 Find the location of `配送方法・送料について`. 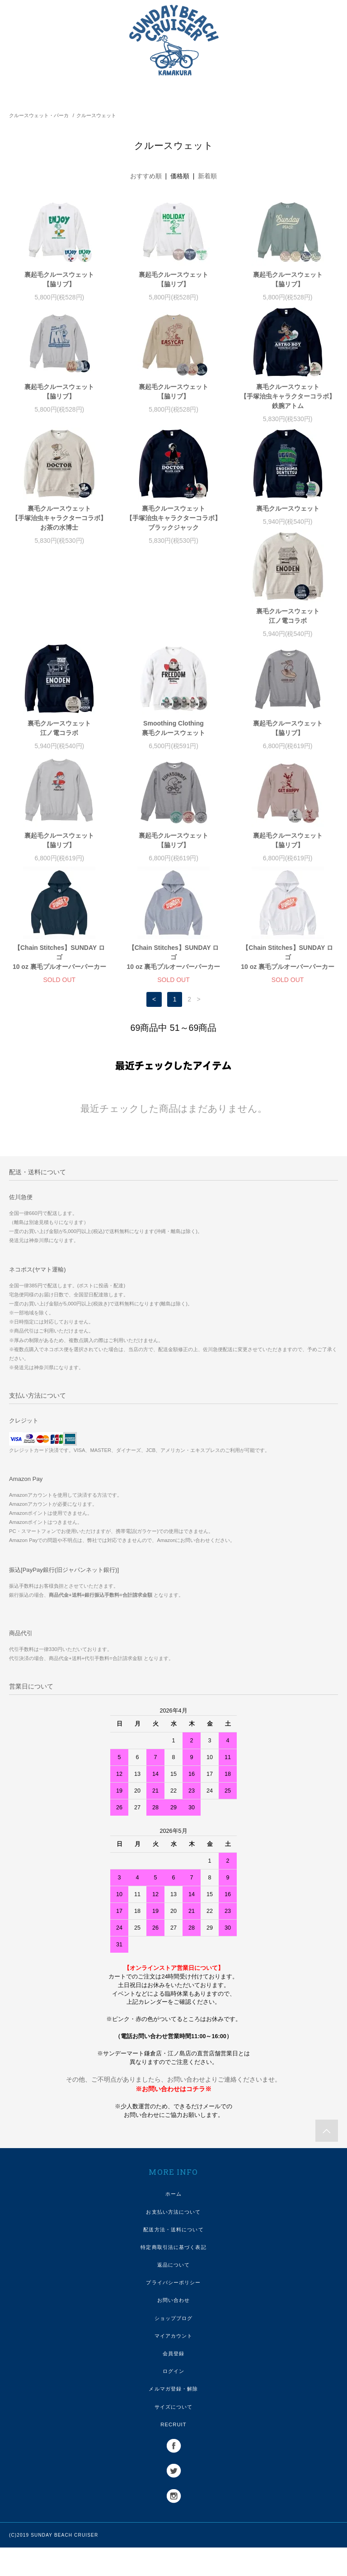

配送方法・送料について is located at coordinates (173, 2258).